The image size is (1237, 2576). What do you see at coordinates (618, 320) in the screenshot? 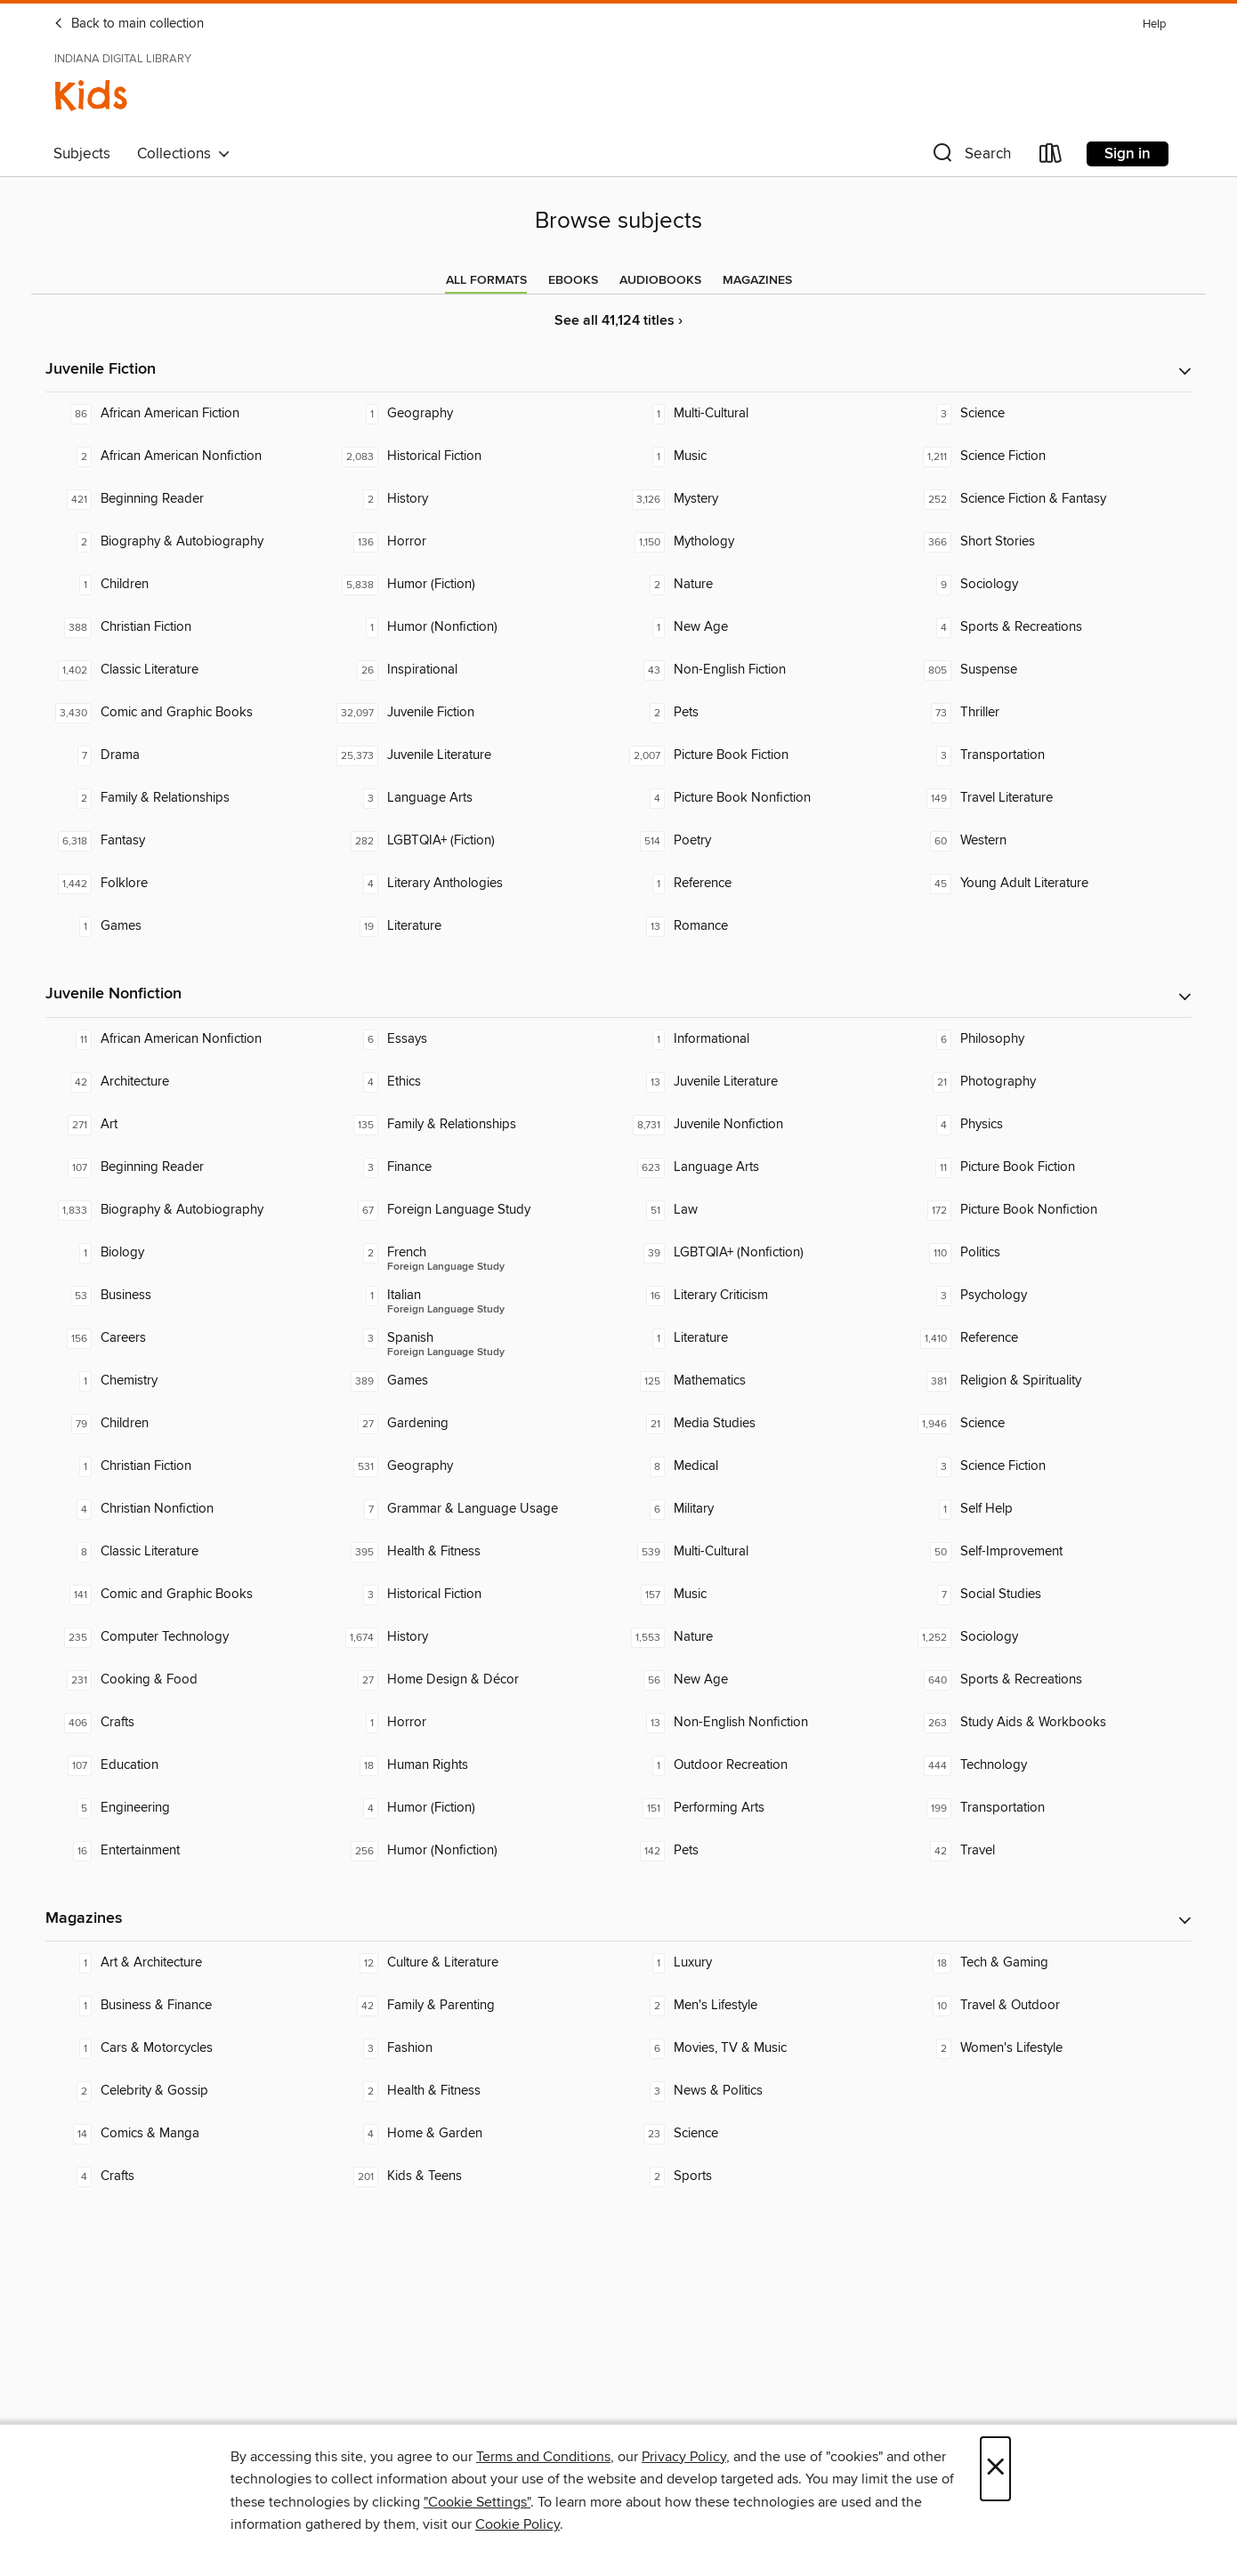
I see `See all 41,124 titles ›` at bounding box center [618, 320].